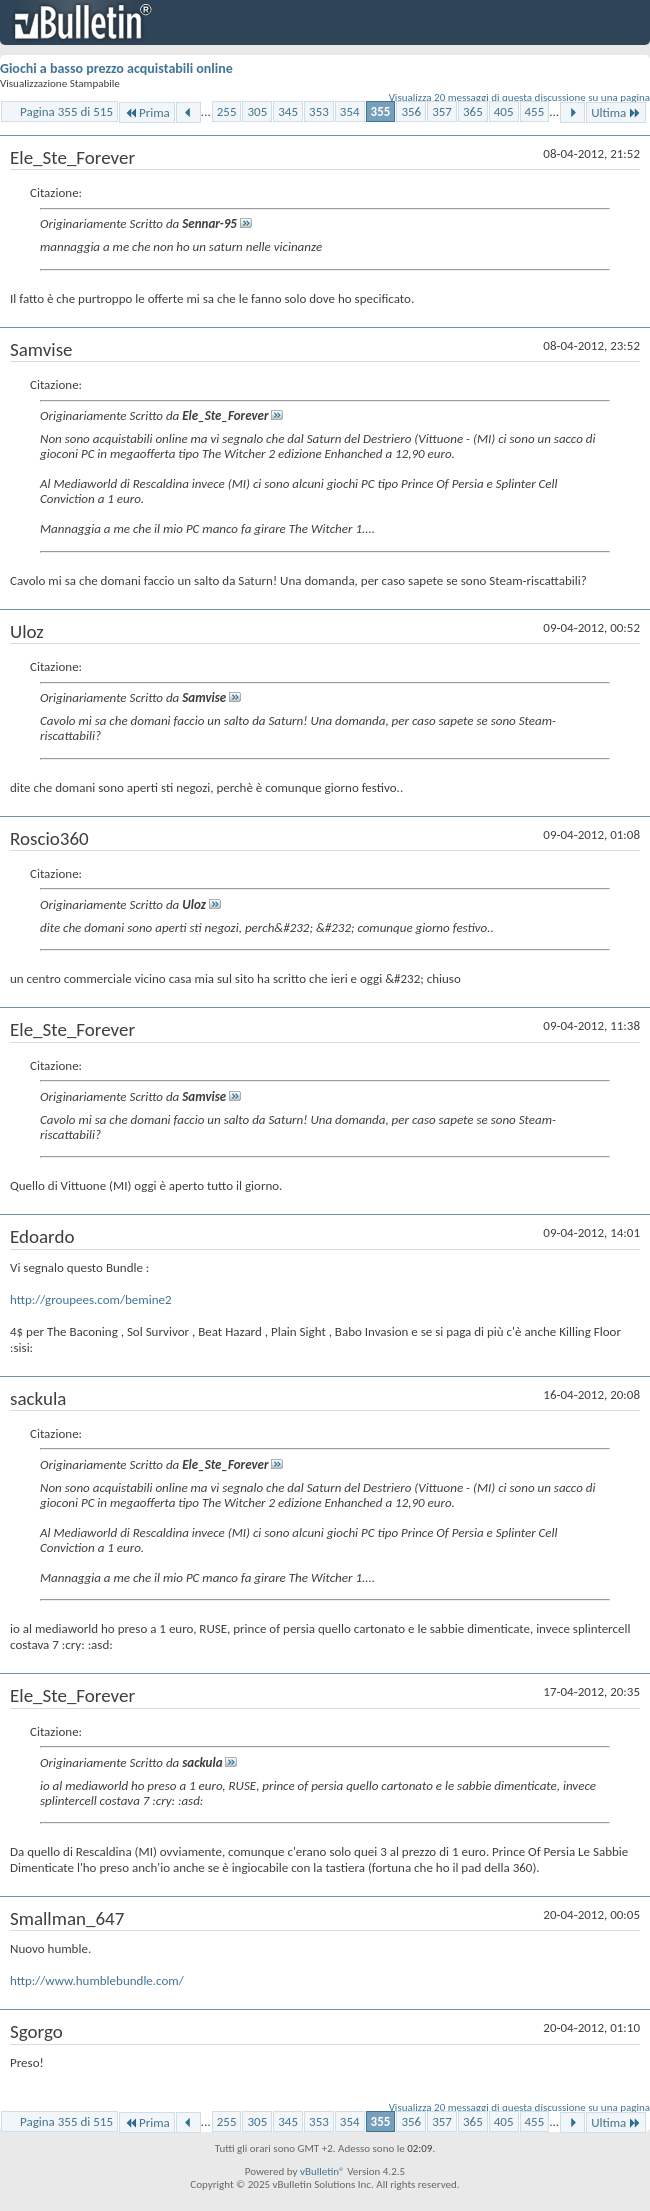 The image size is (650, 2211). Describe the element at coordinates (91, 1299) in the screenshot. I see `http://groupees.com/bemine2` at that location.